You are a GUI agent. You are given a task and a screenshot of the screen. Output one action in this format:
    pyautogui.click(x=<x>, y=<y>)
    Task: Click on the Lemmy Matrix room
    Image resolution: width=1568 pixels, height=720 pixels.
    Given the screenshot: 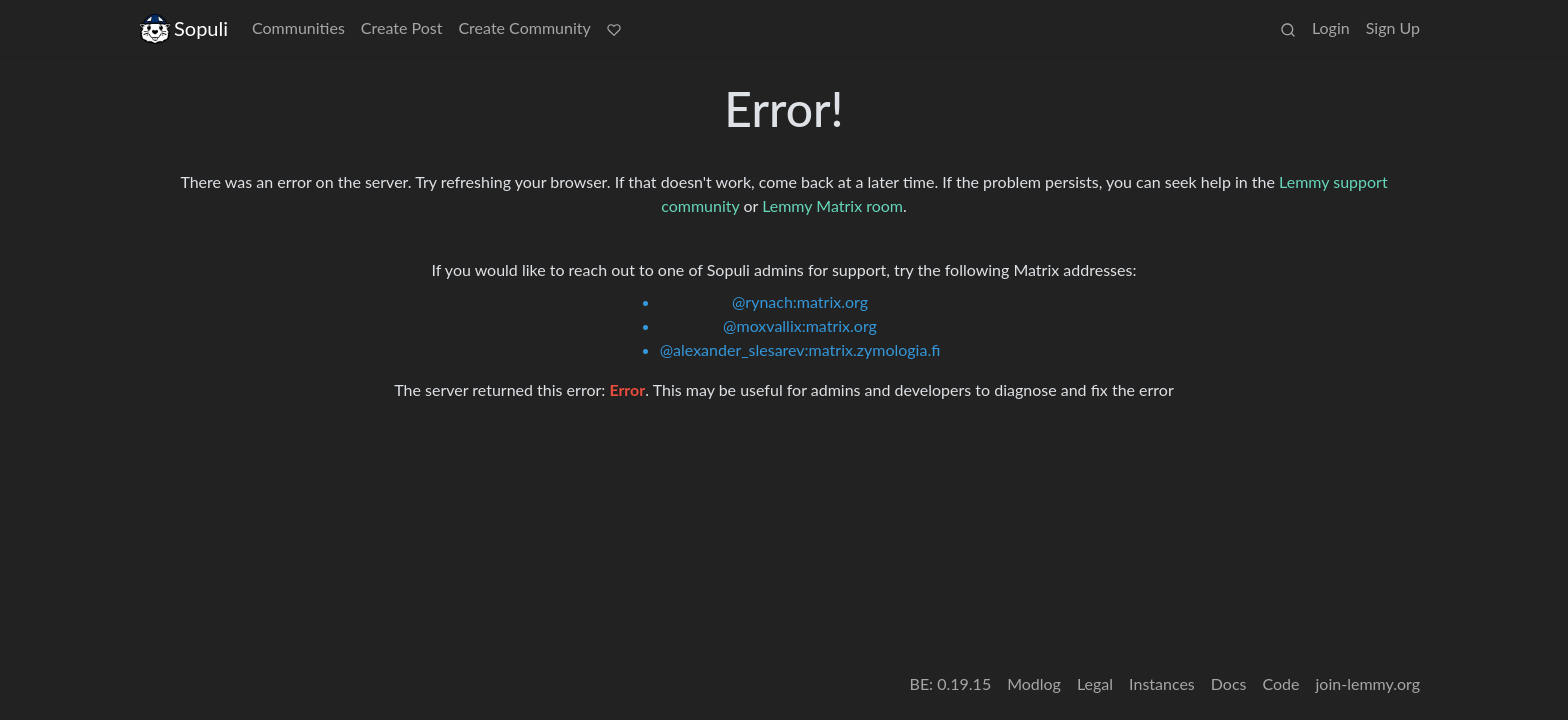 What is the action you would take?
    pyautogui.click(x=832, y=205)
    